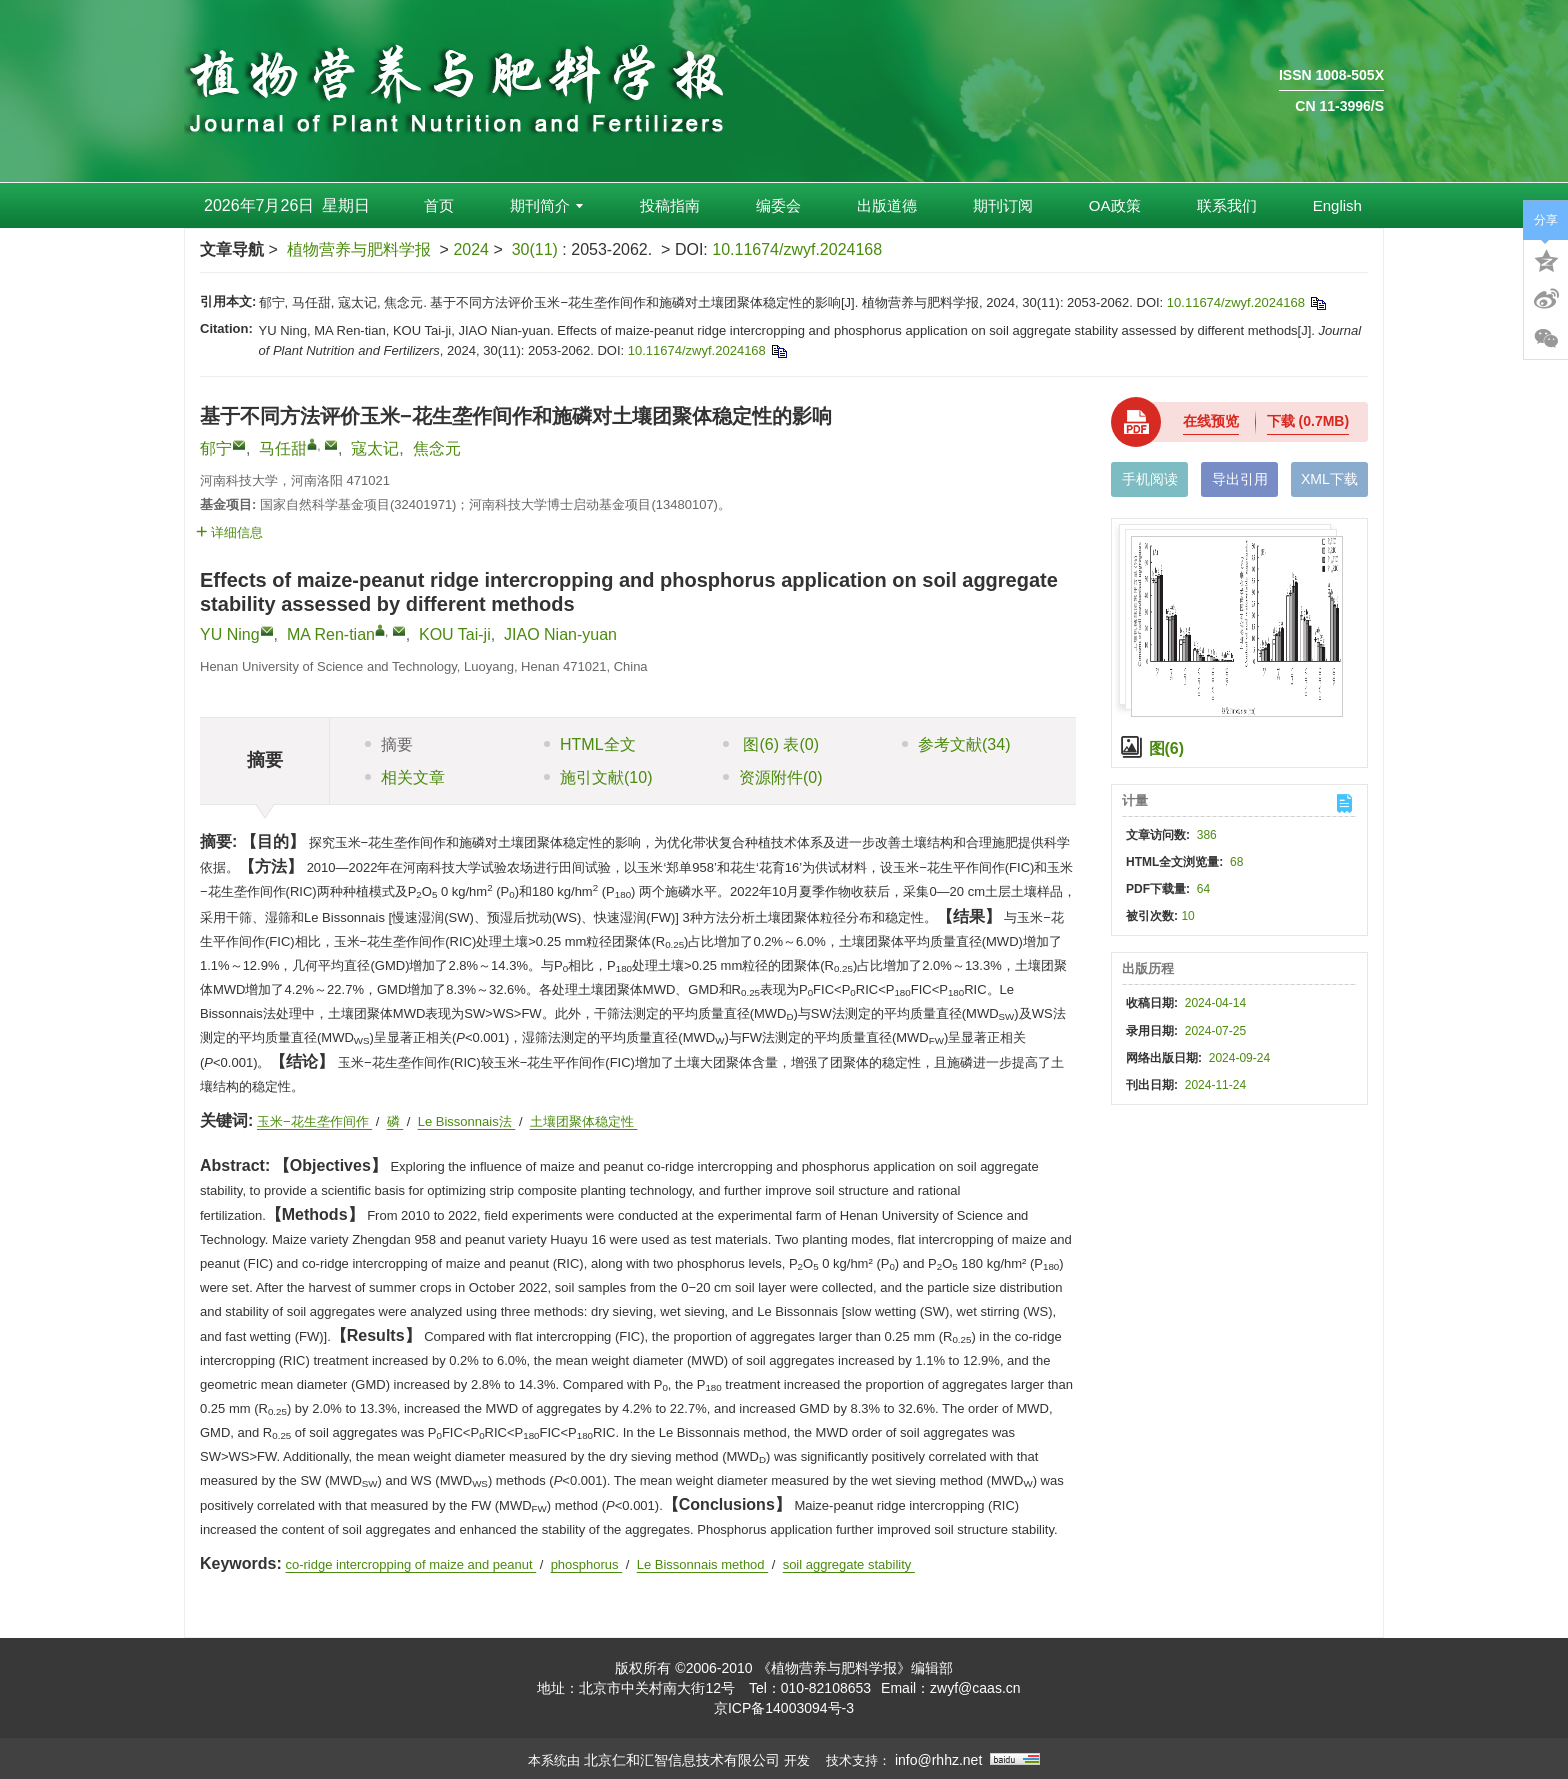 Image resolution: width=1568 pixels, height=1779 pixels. I want to click on 郁宁, so click(216, 448).